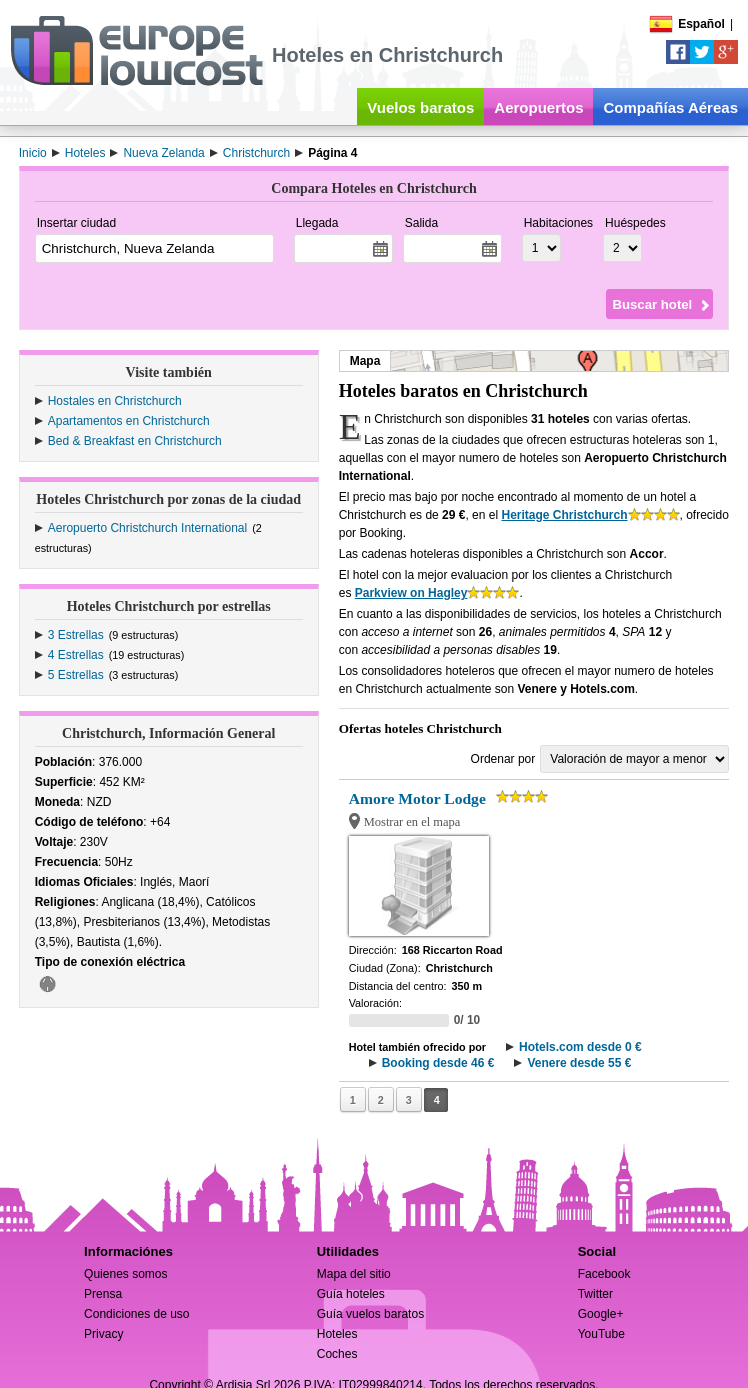 This screenshot has width=748, height=1388. What do you see at coordinates (412, 822) in the screenshot?
I see `Mostrar en el mapa` at bounding box center [412, 822].